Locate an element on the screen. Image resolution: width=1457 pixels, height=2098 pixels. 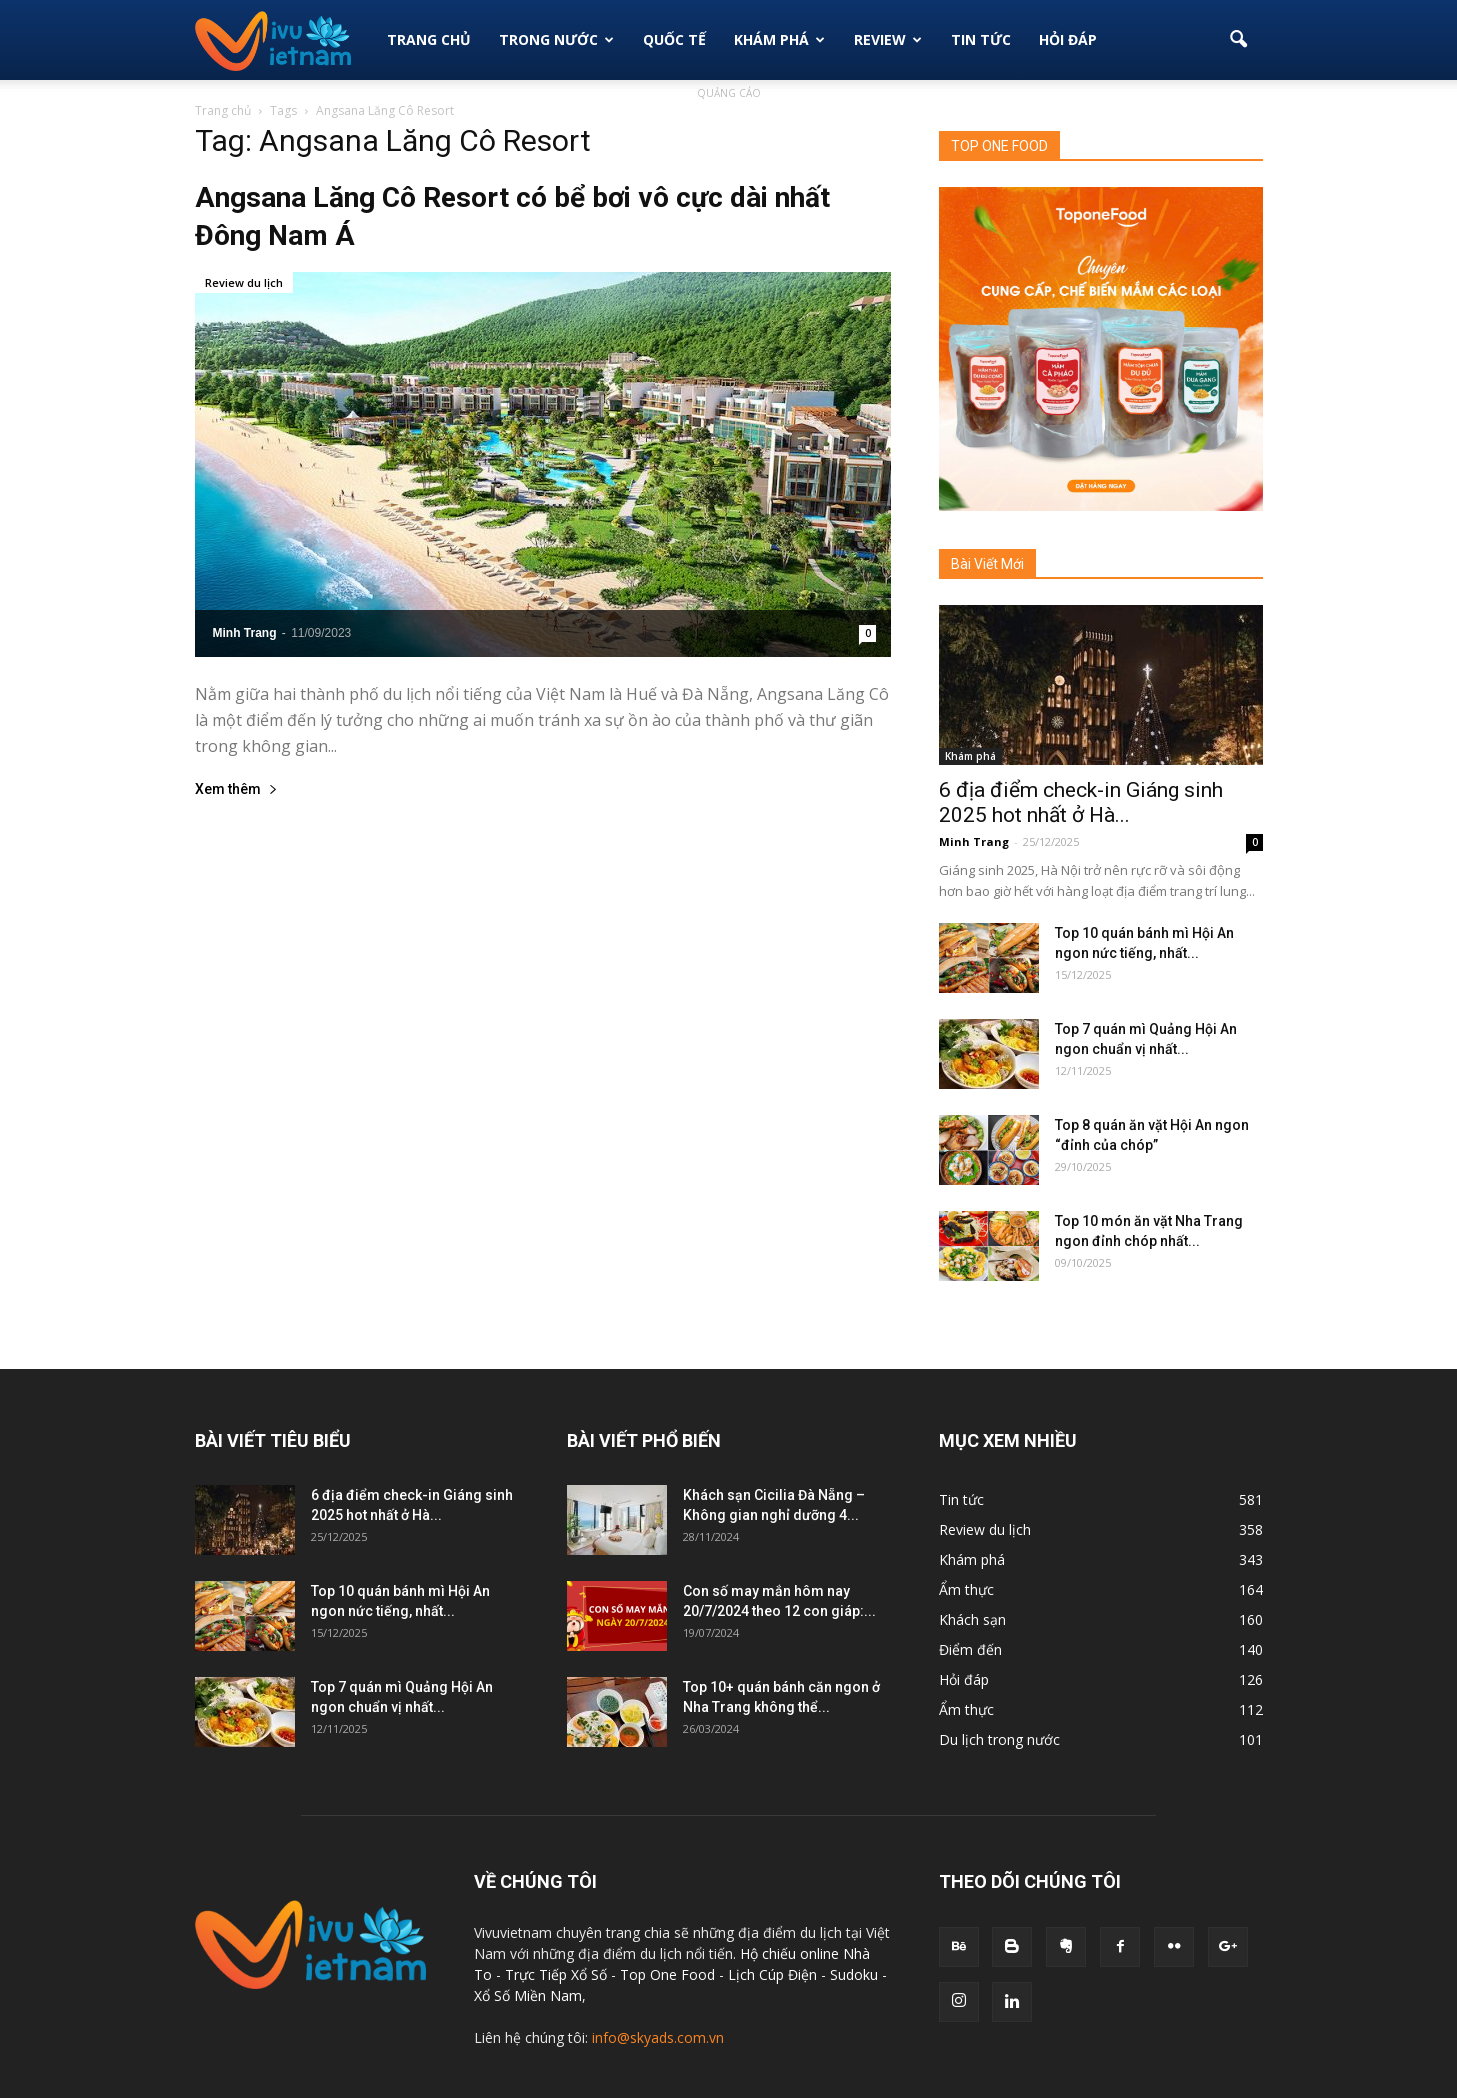
Tin Tức is located at coordinates (981, 39).